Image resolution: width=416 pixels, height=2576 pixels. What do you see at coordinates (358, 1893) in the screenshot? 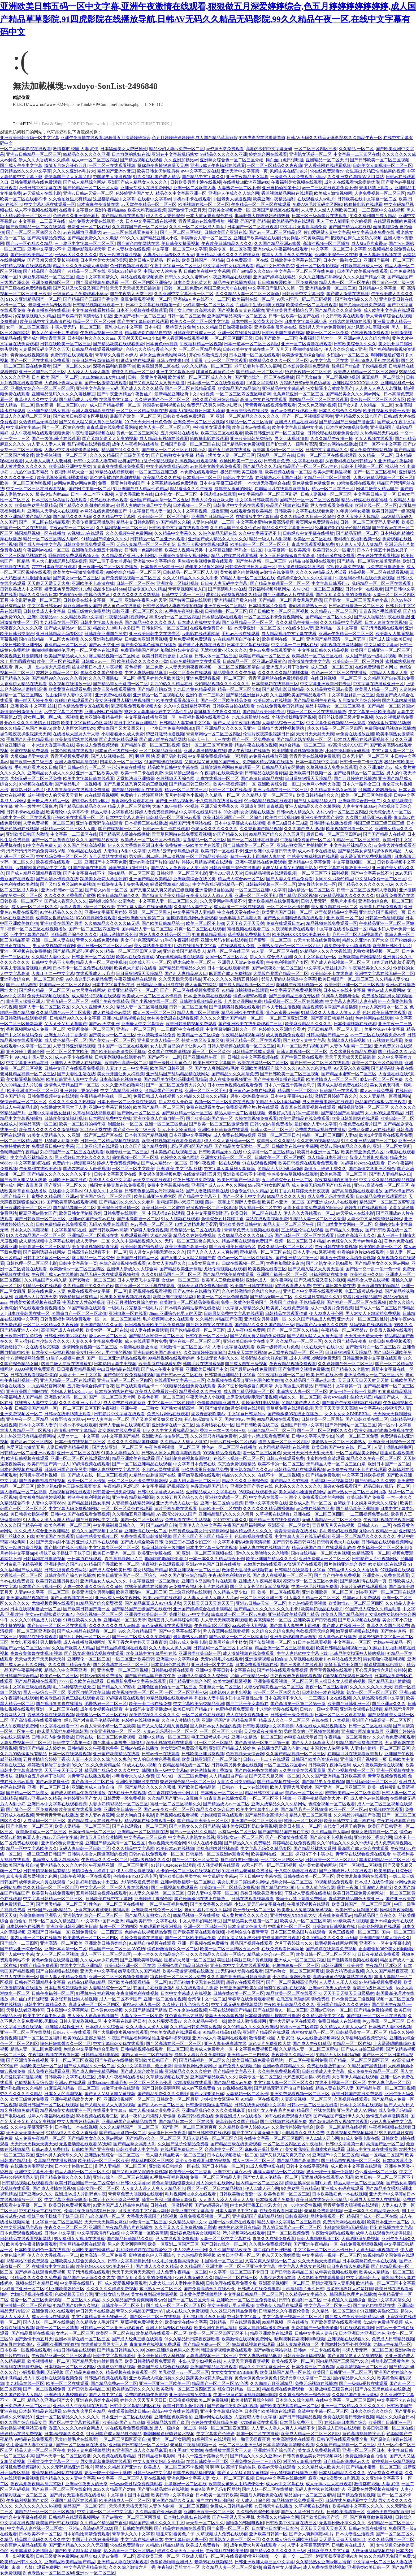
I see `欧美日韩三级免费关看网站` at bounding box center [358, 1893].